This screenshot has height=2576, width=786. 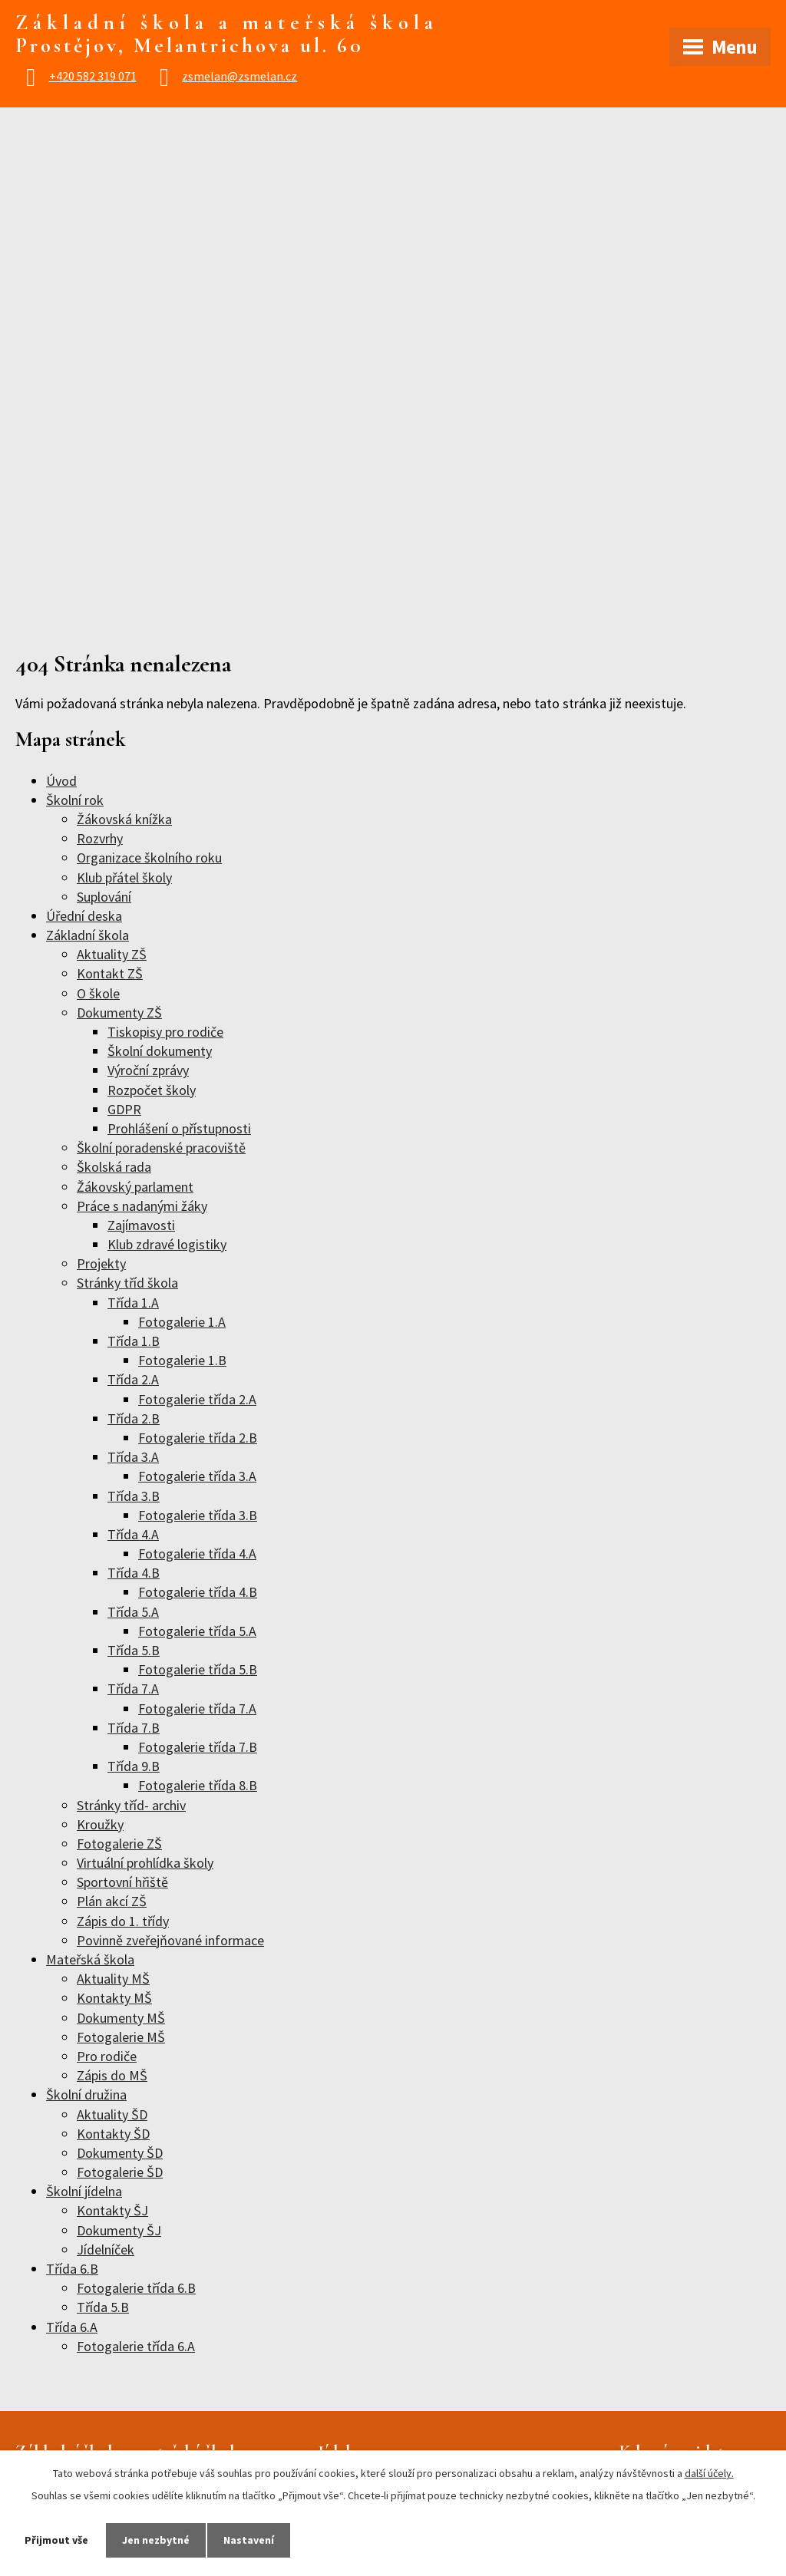 What do you see at coordinates (133, 1457) in the screenshot?
I see `Třída 3.A` at bounding box center [133, 1457].